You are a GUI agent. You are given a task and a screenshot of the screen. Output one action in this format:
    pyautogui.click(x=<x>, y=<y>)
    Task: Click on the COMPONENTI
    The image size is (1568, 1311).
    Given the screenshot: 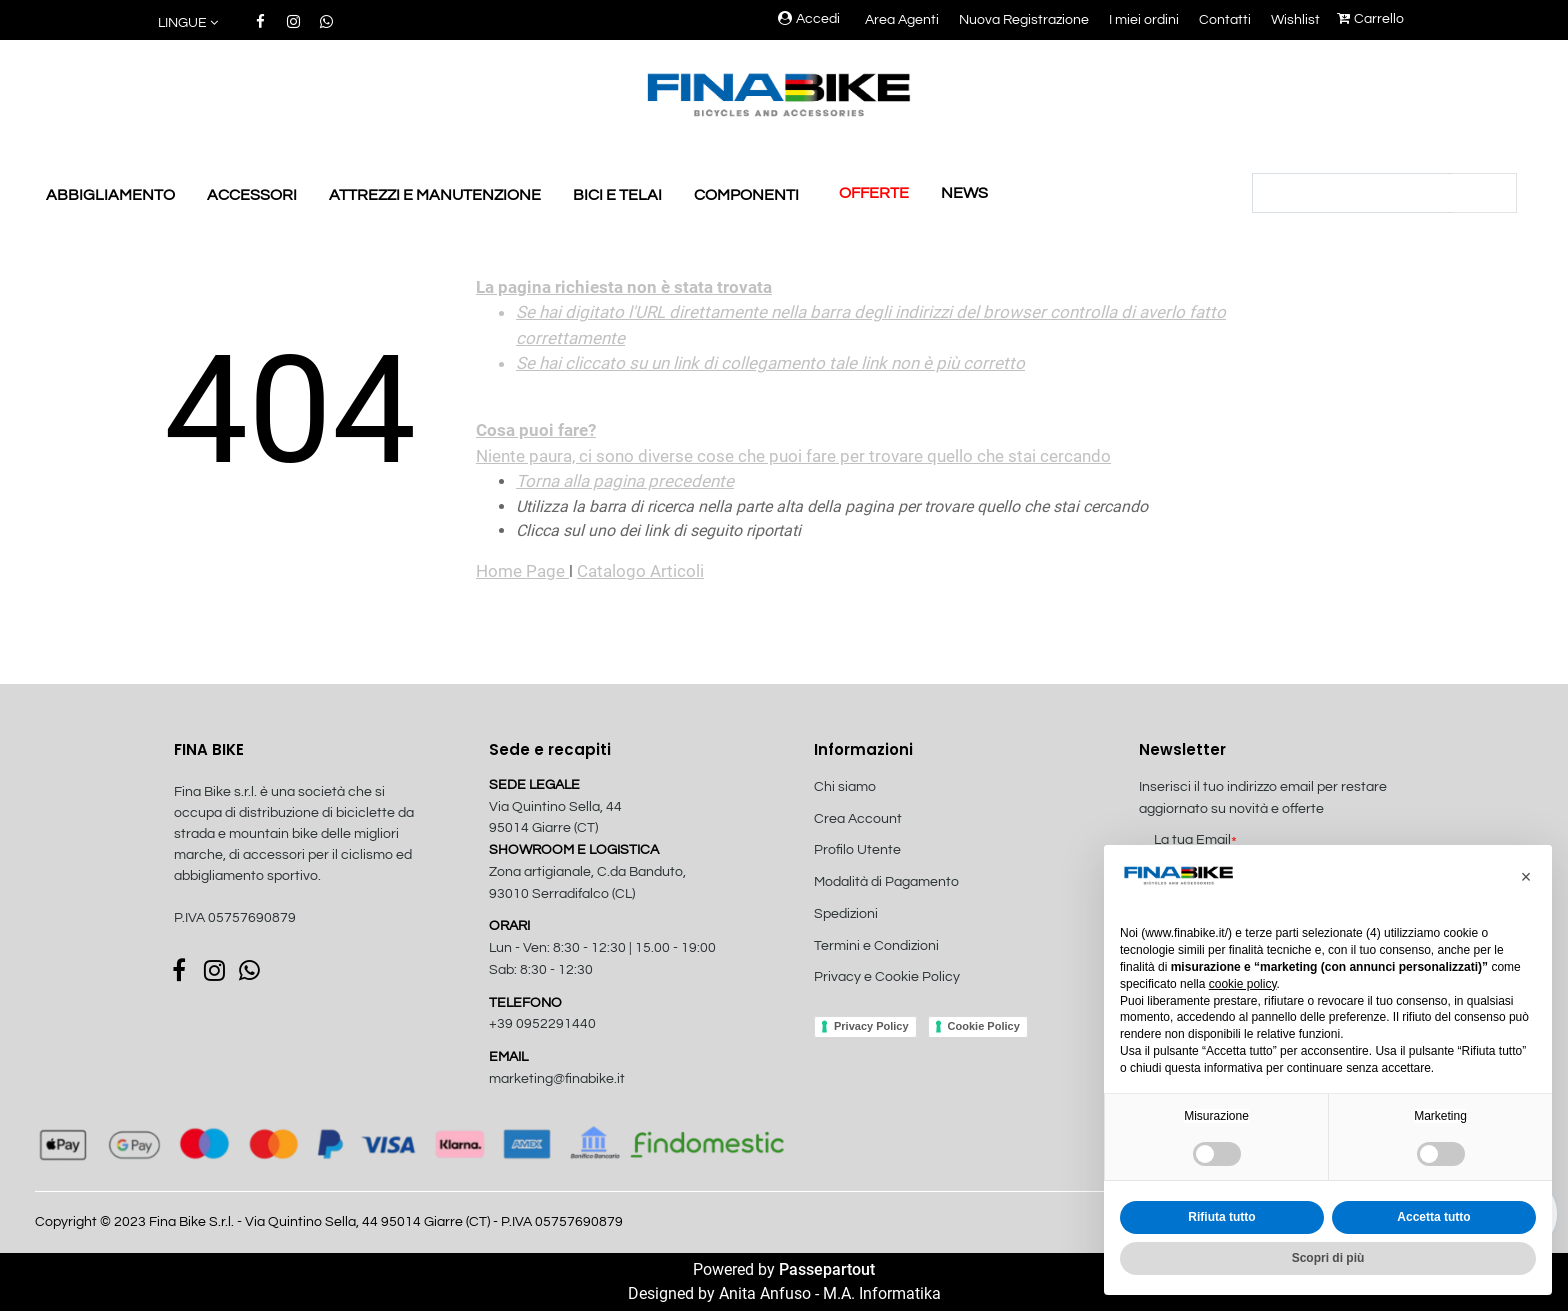 What is the action you would take?
    pyautogui.click(x=746, y=195)
    